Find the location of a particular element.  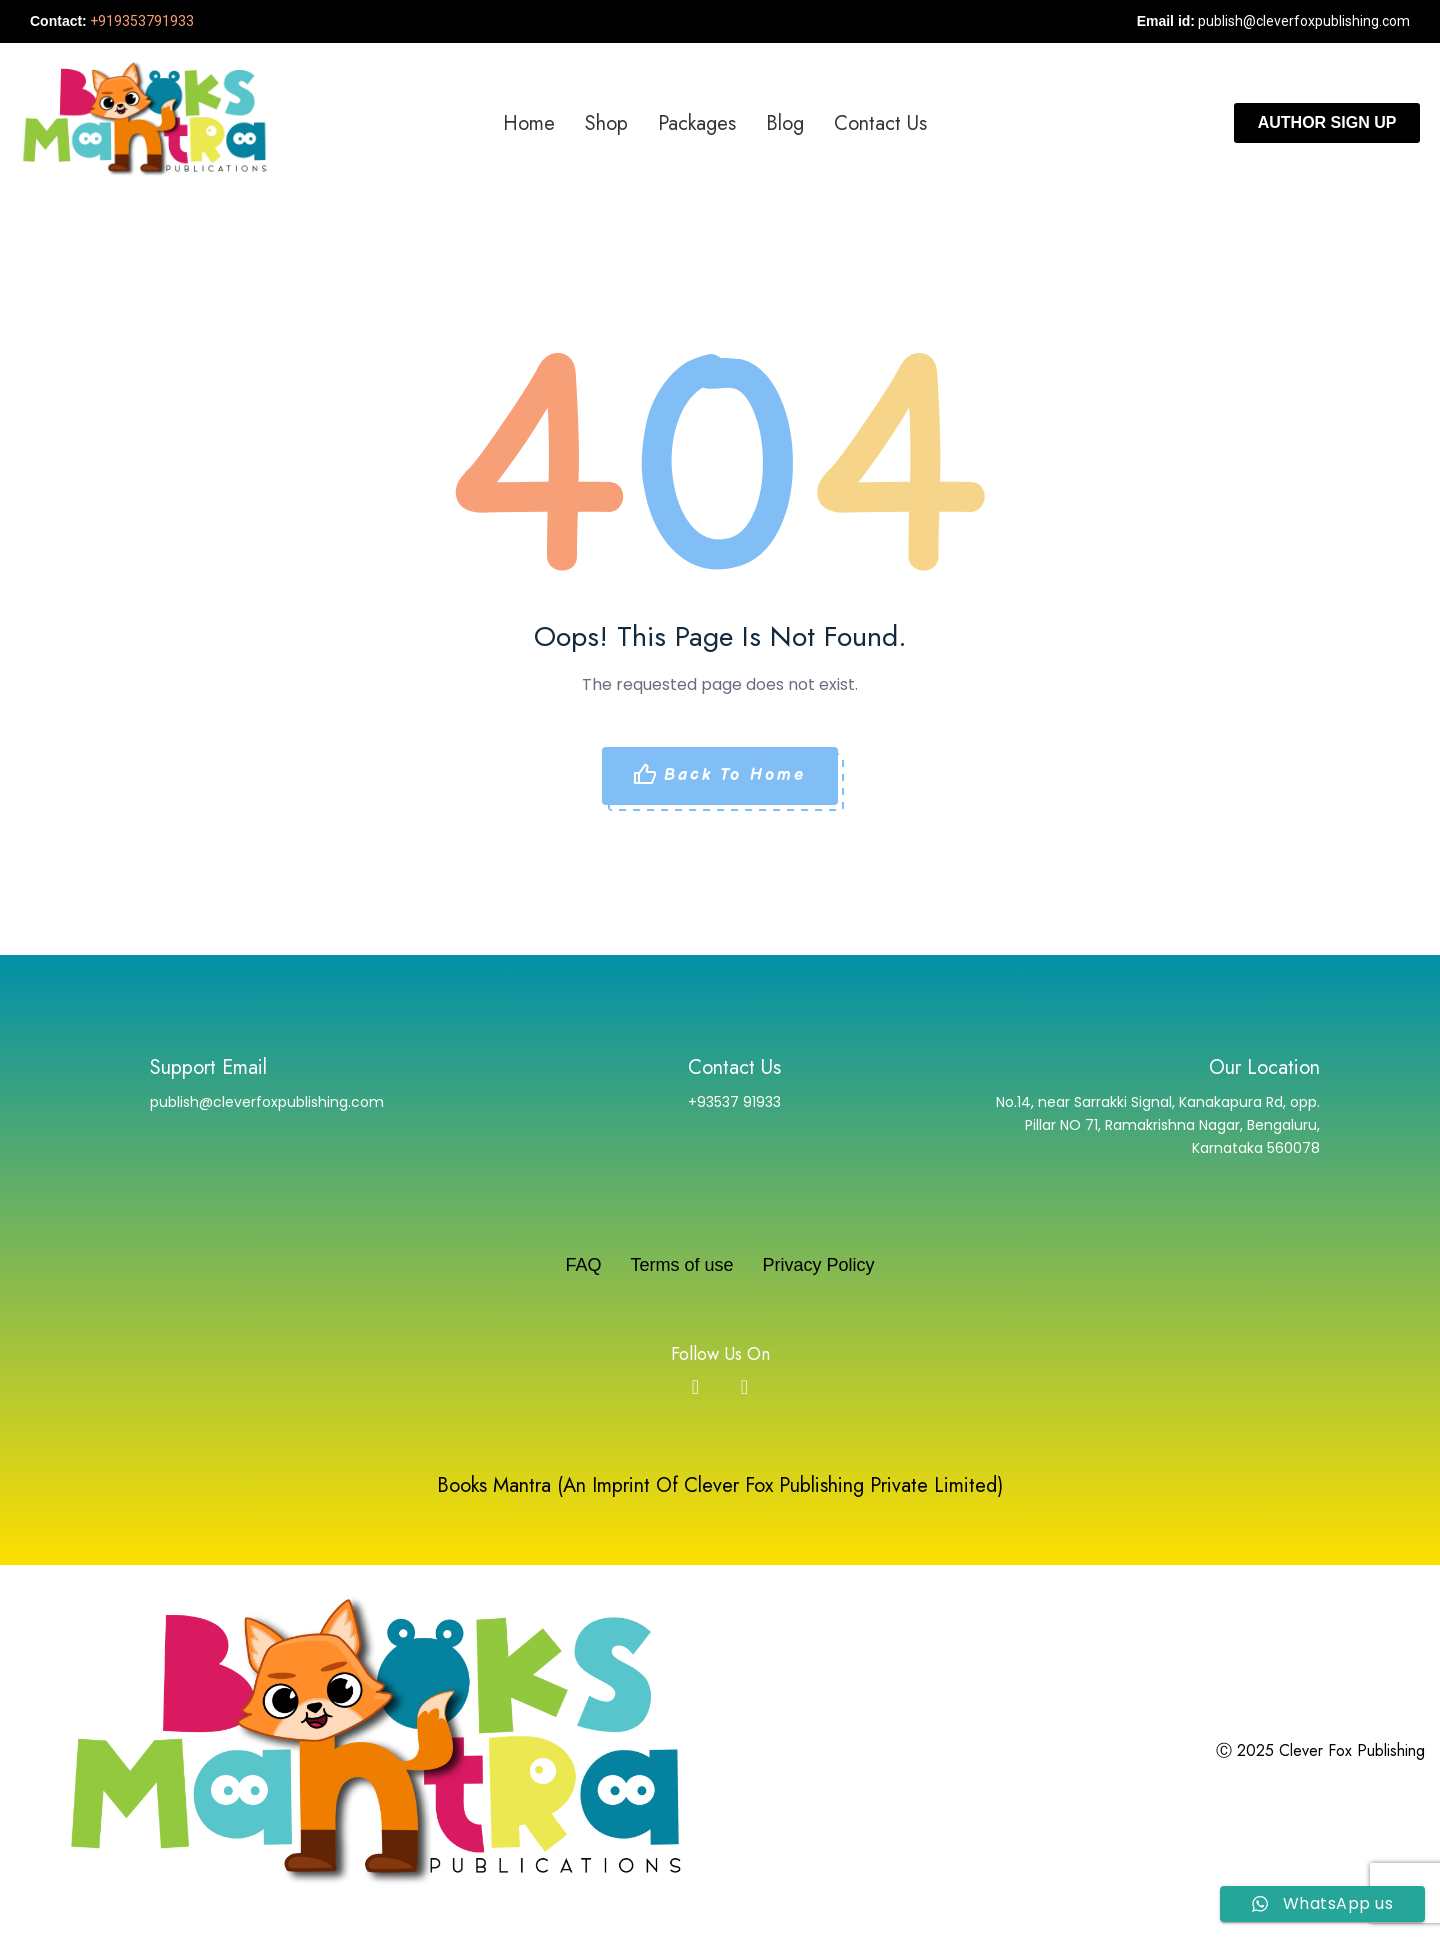

Shop is located at coordinates (606, 123).